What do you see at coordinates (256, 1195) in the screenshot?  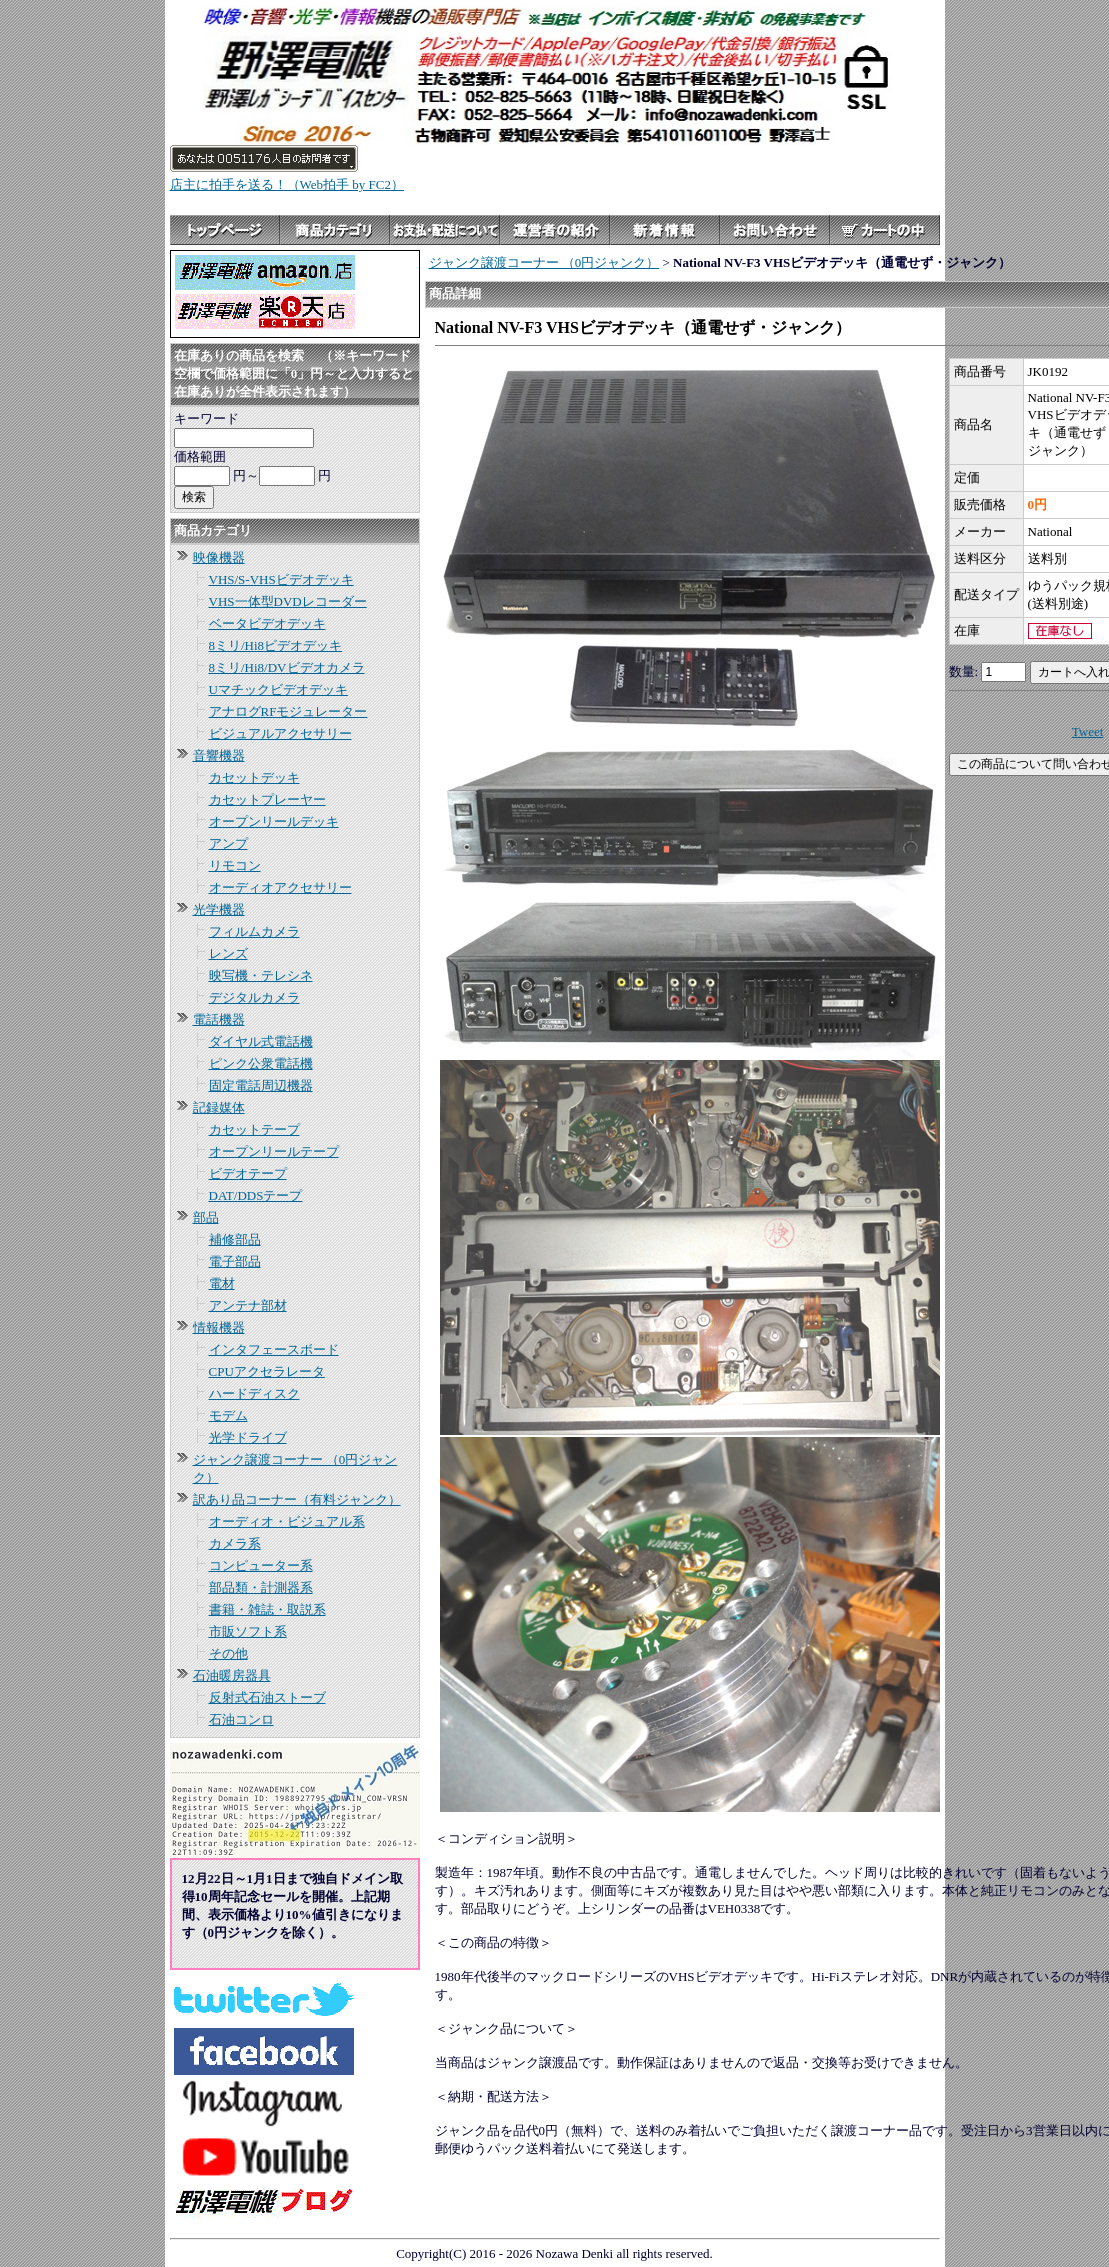 I see `DAT/DDSテープ` at bounding box center [256, 1195].